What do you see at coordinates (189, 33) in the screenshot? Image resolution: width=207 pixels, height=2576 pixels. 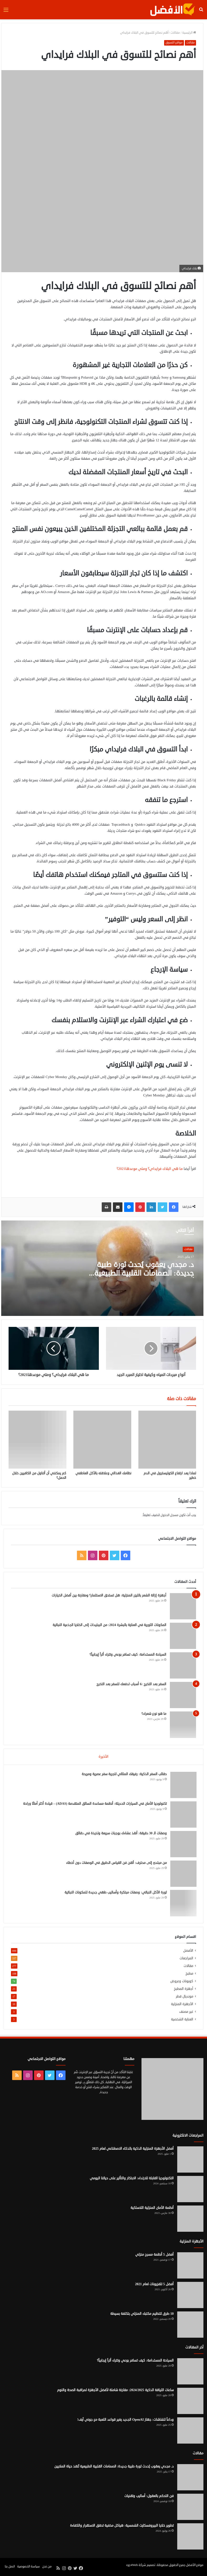 I see `الرئيسية` at bounding box center [189, 33].